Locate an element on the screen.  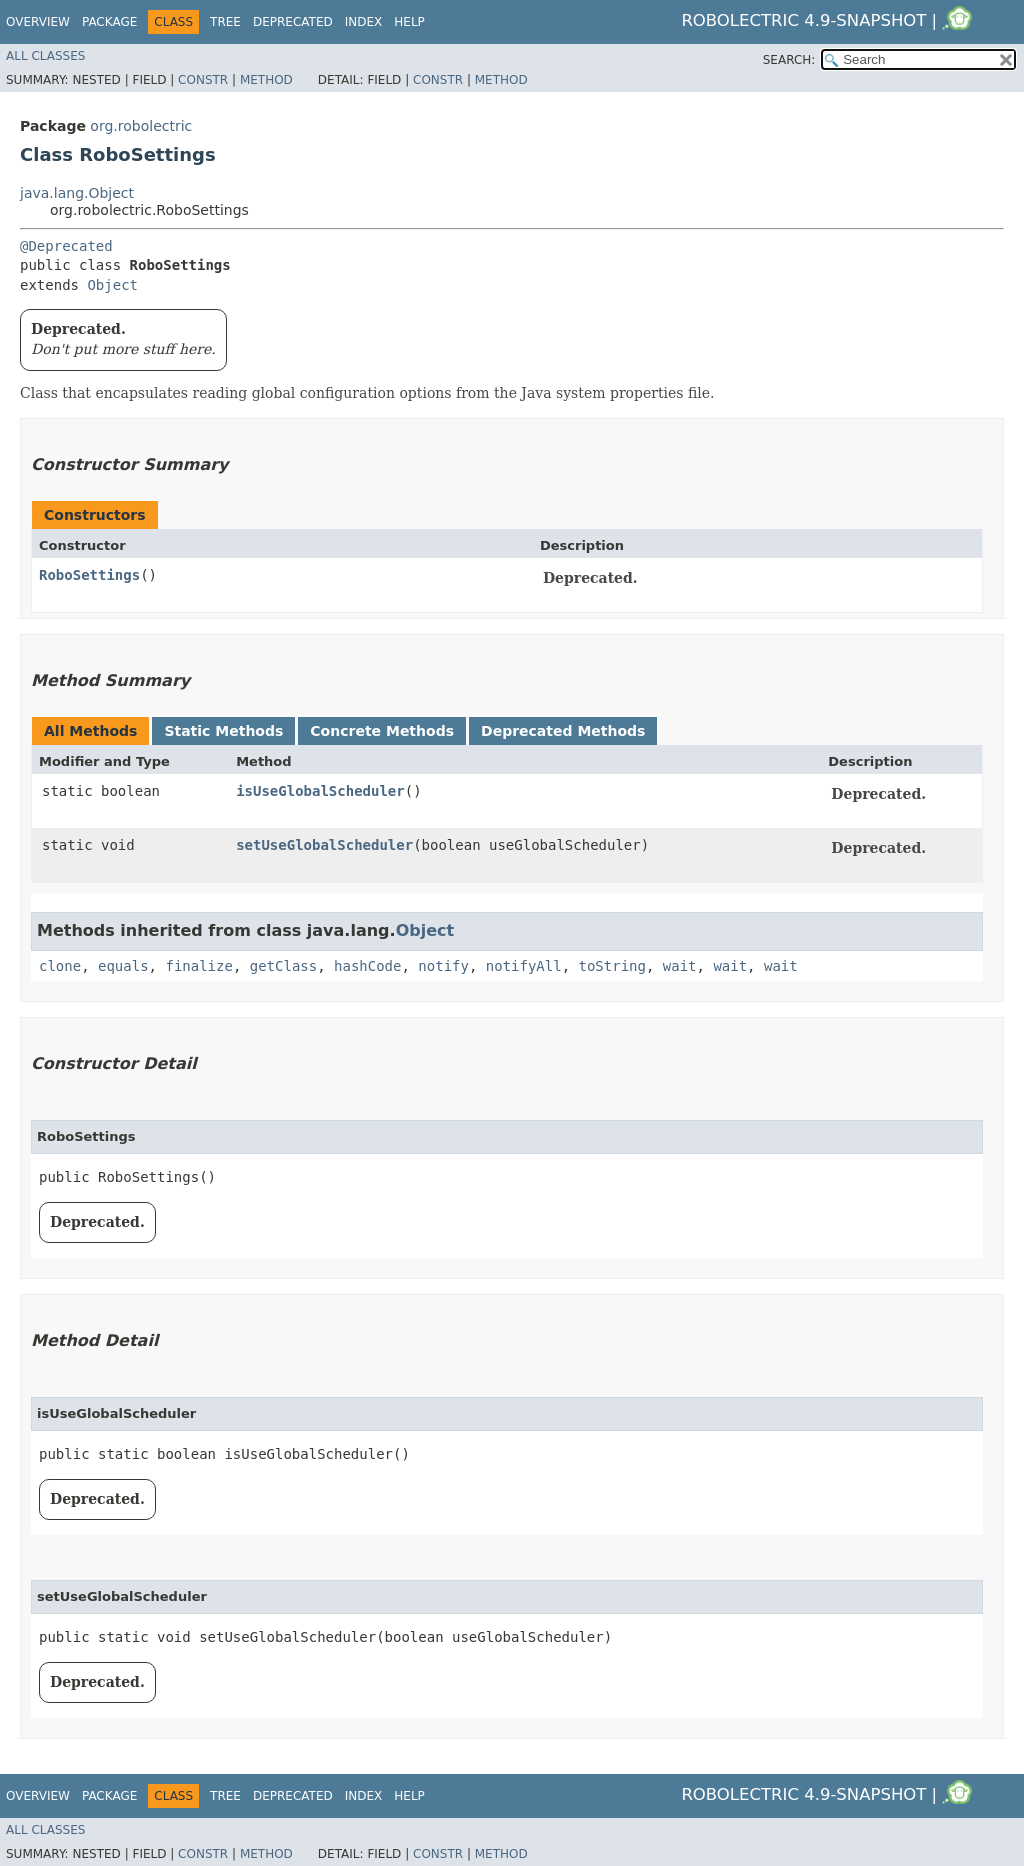
SEARCH: is located at coordinates (789, 60).